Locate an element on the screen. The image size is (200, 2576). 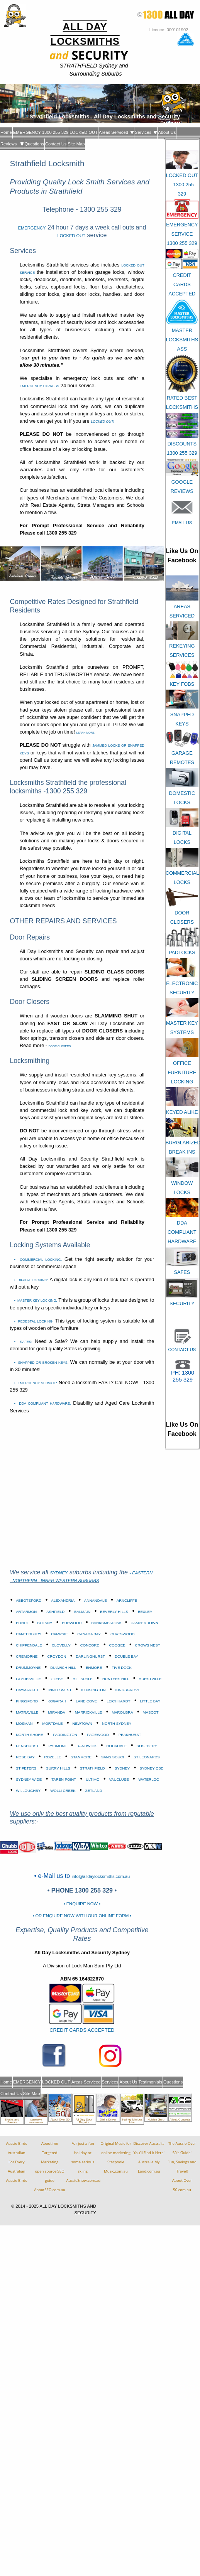
VAUCLUSE is located at coordinates (119, 1779).